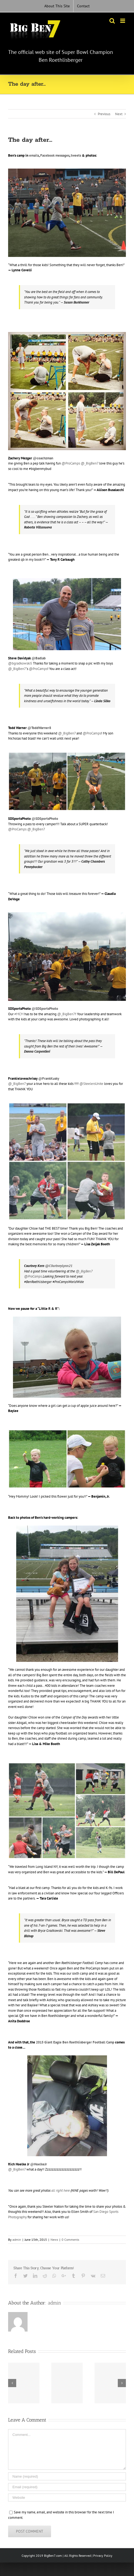  What do you see at coordinates (67, 2487) in the screenshot?
I see `[Email (required)]` at bounding box center [67, 2487].